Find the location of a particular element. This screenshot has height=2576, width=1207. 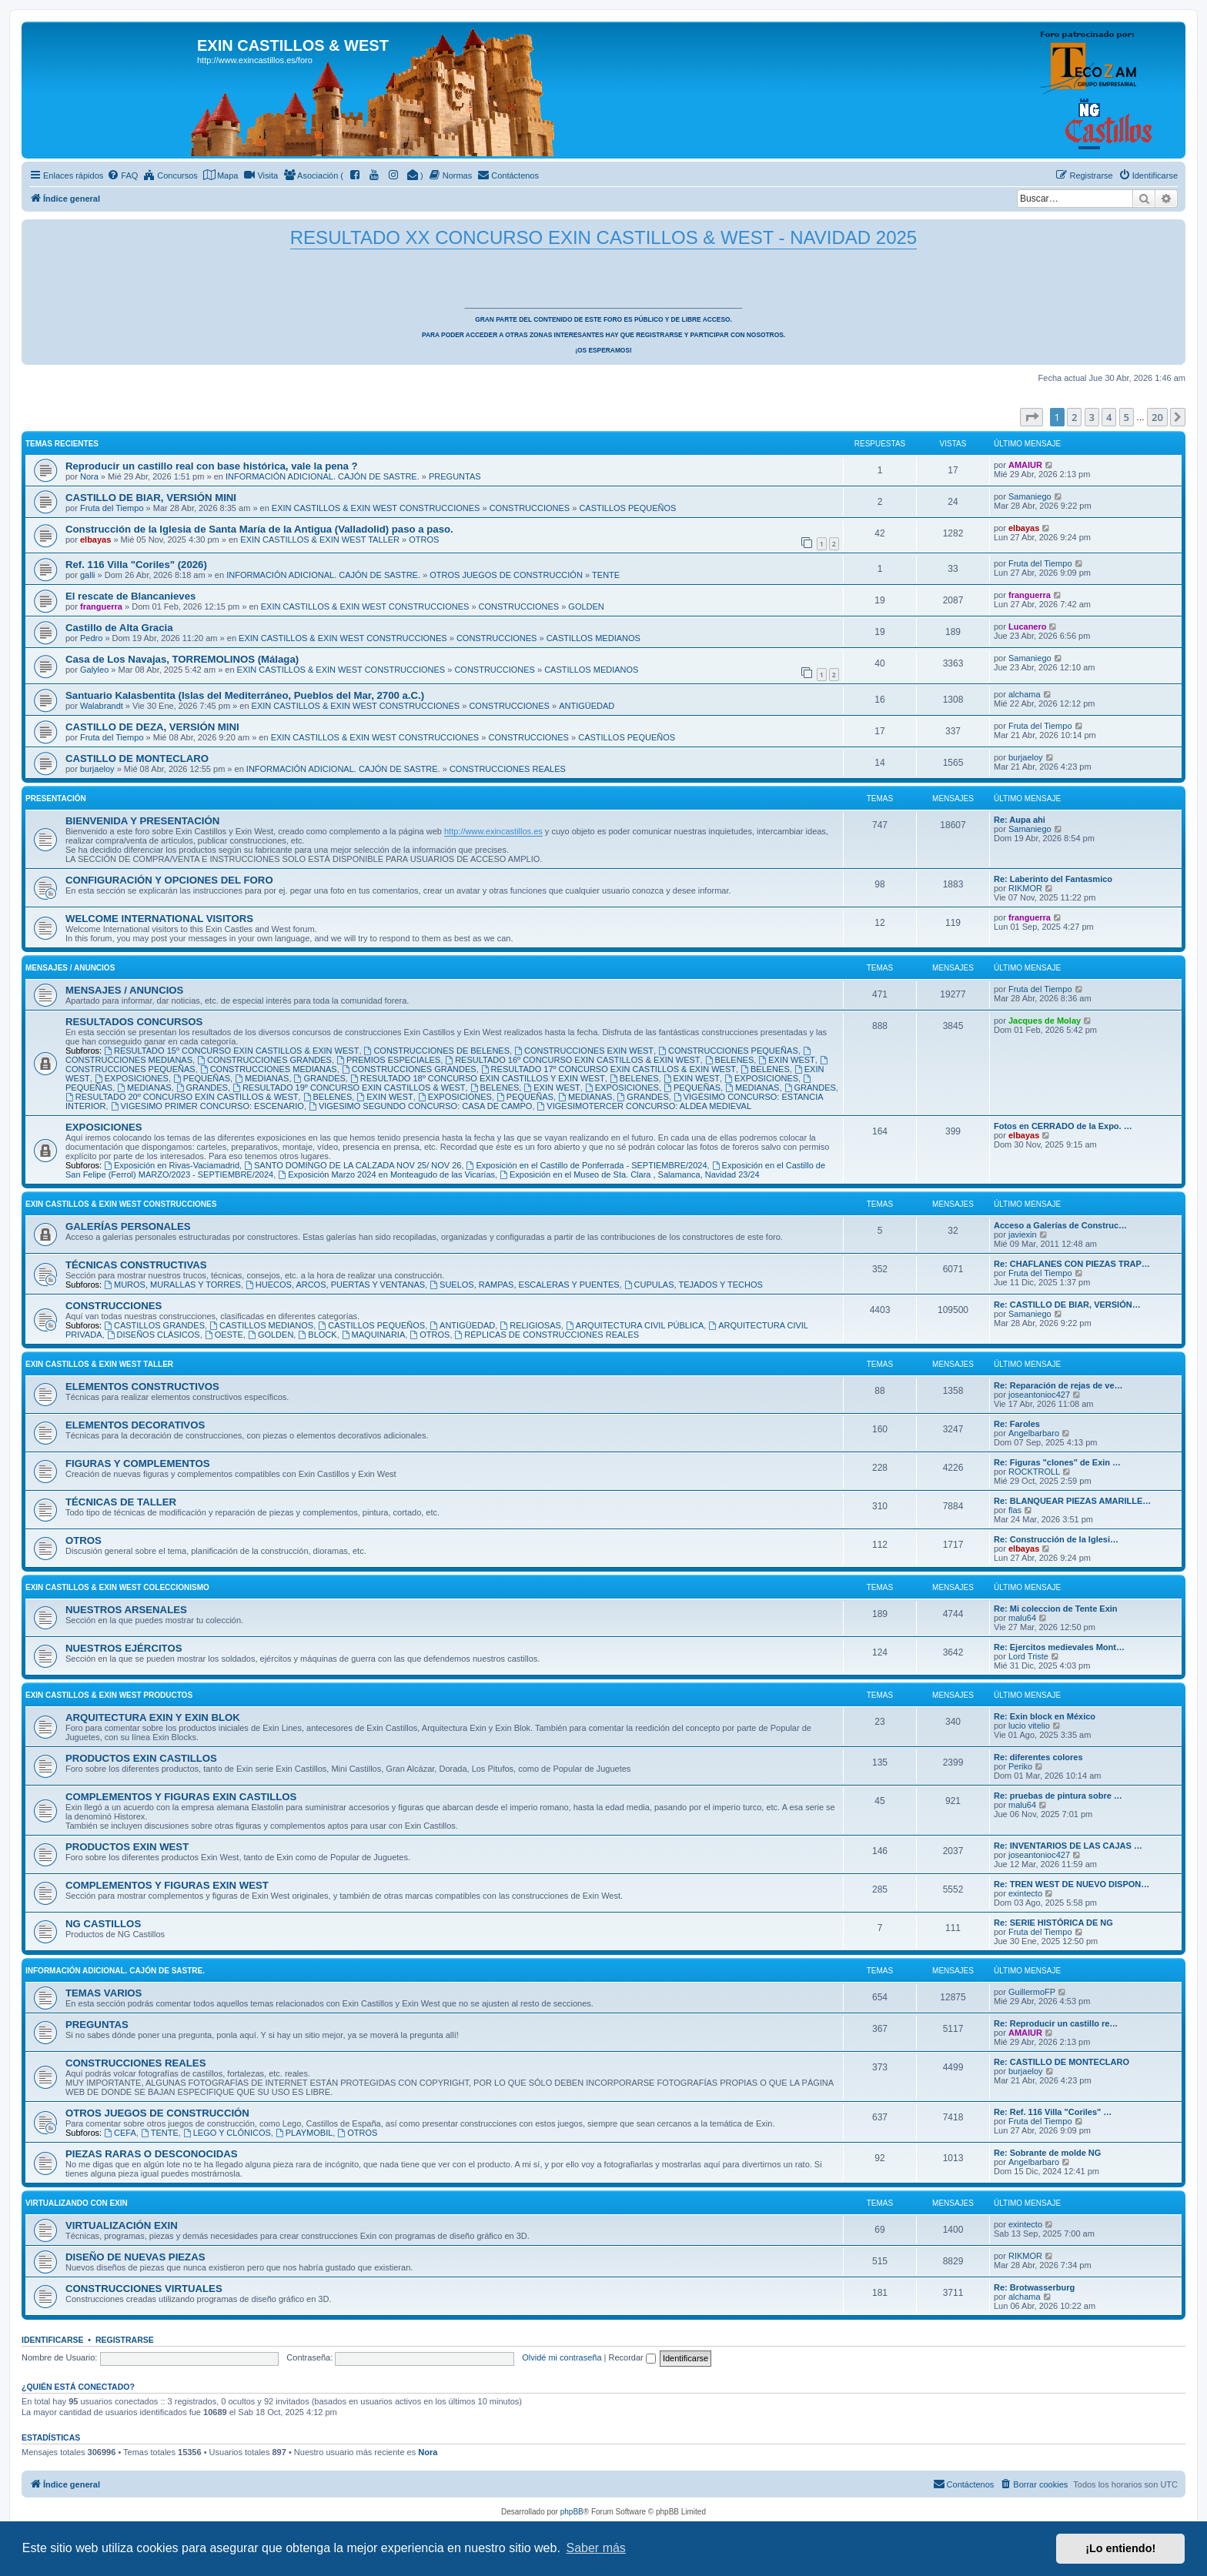

elbayas is located at coordinates (95, 539).